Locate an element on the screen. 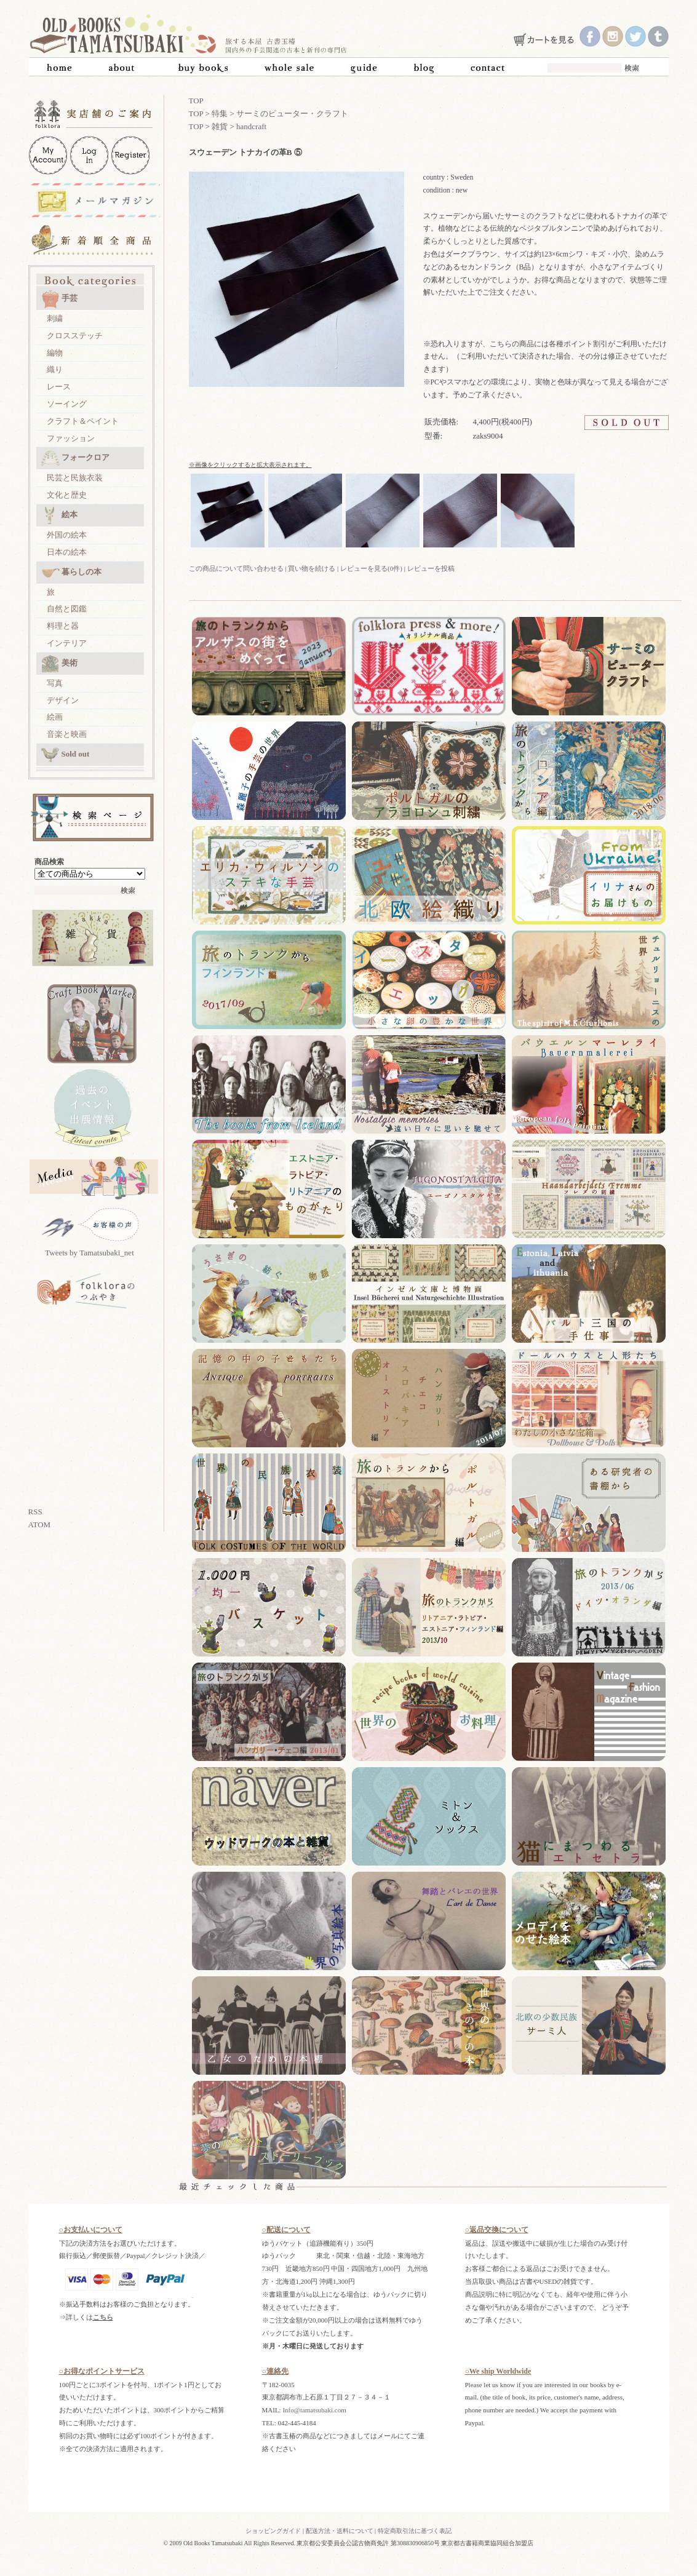  買い物を続ける is located at coordinates (311, 568).